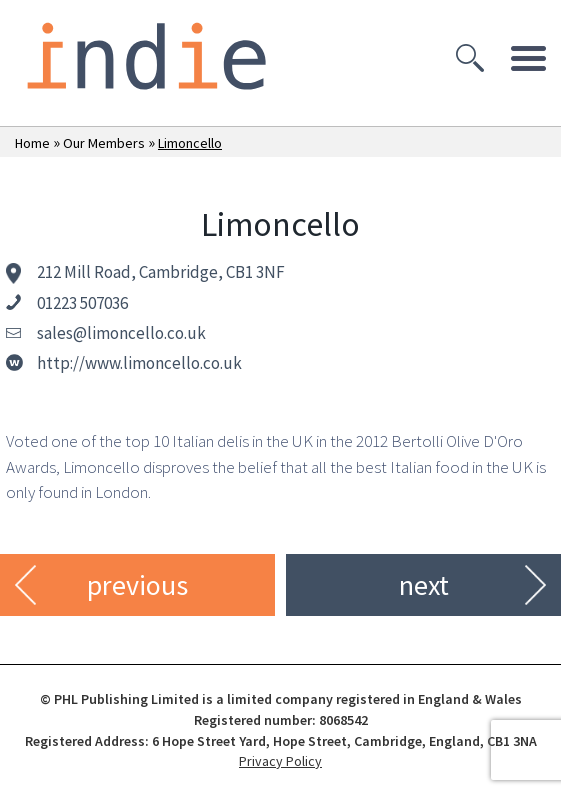 Image resolution: width=561 pixels, height=794 pixels. What do you see at coordinates (32, 143) in the screenshot?
I see `Home` at bounding box center [32, 143].